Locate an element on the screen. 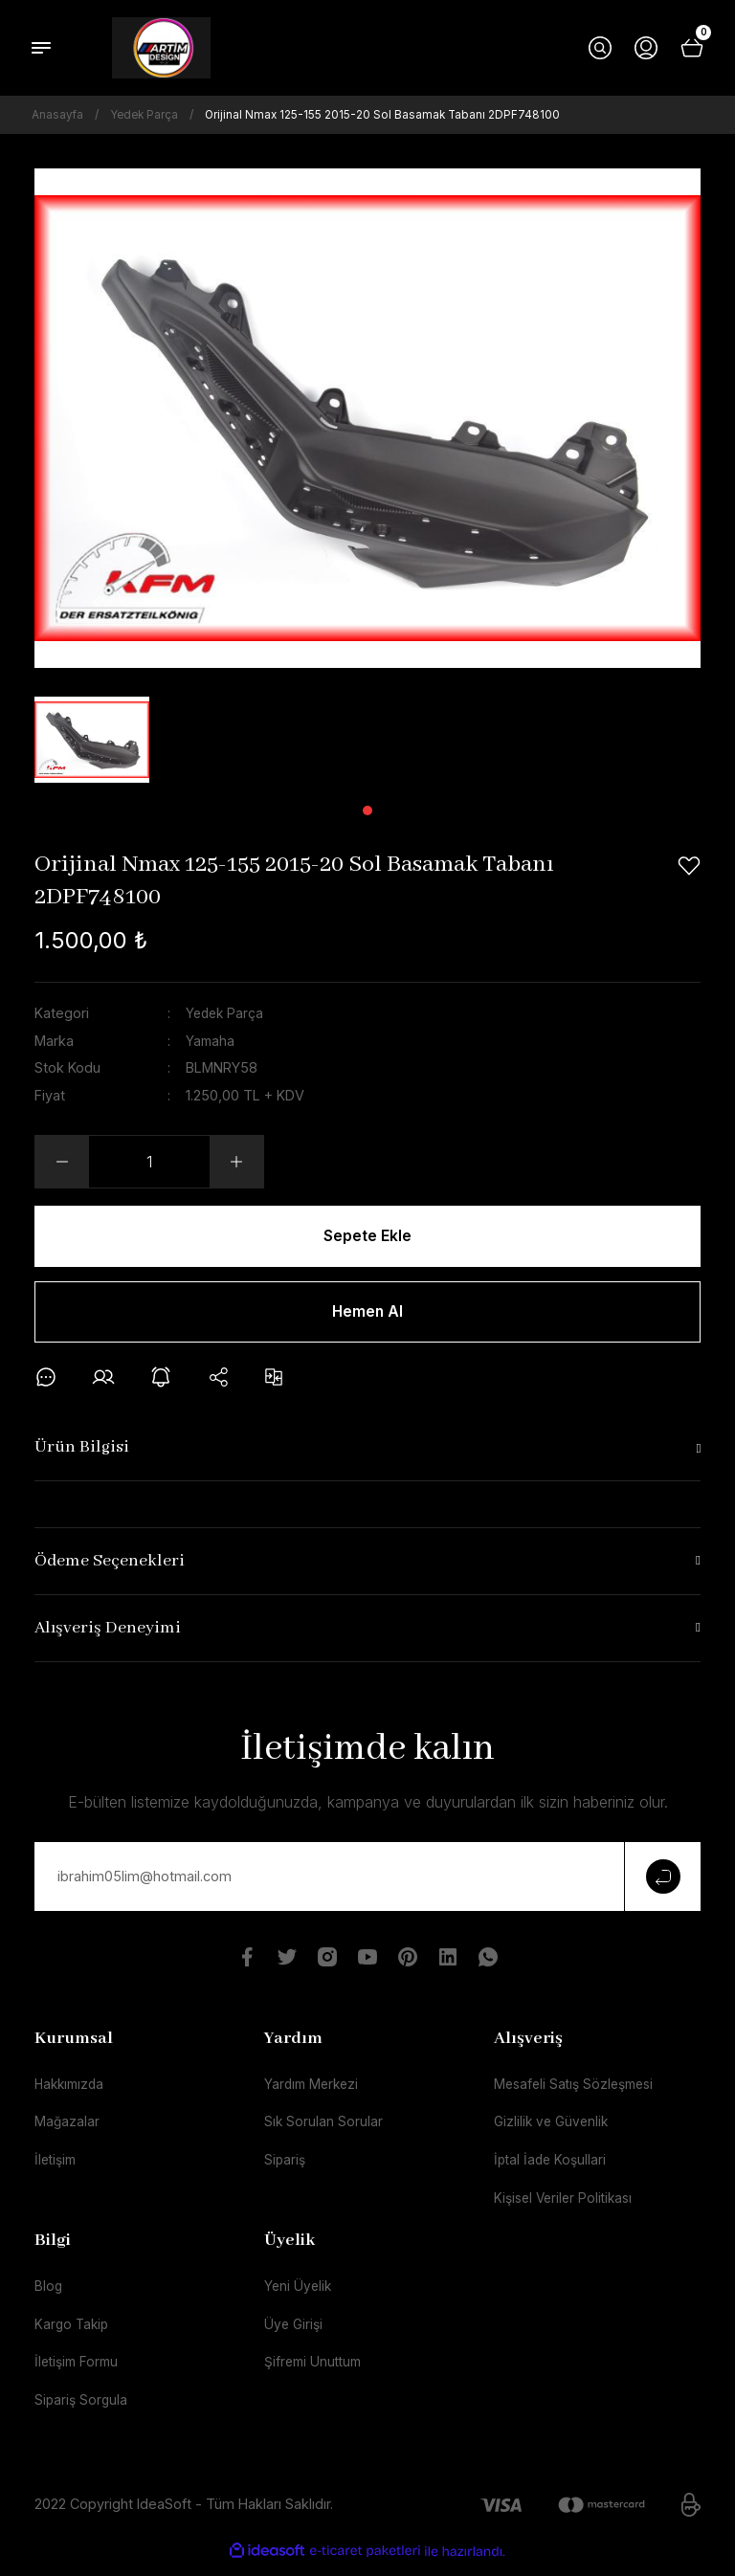 This screenshot has width=735, height=2576. Sık Sorulan Sorular is located at coordinates (324, 2129).